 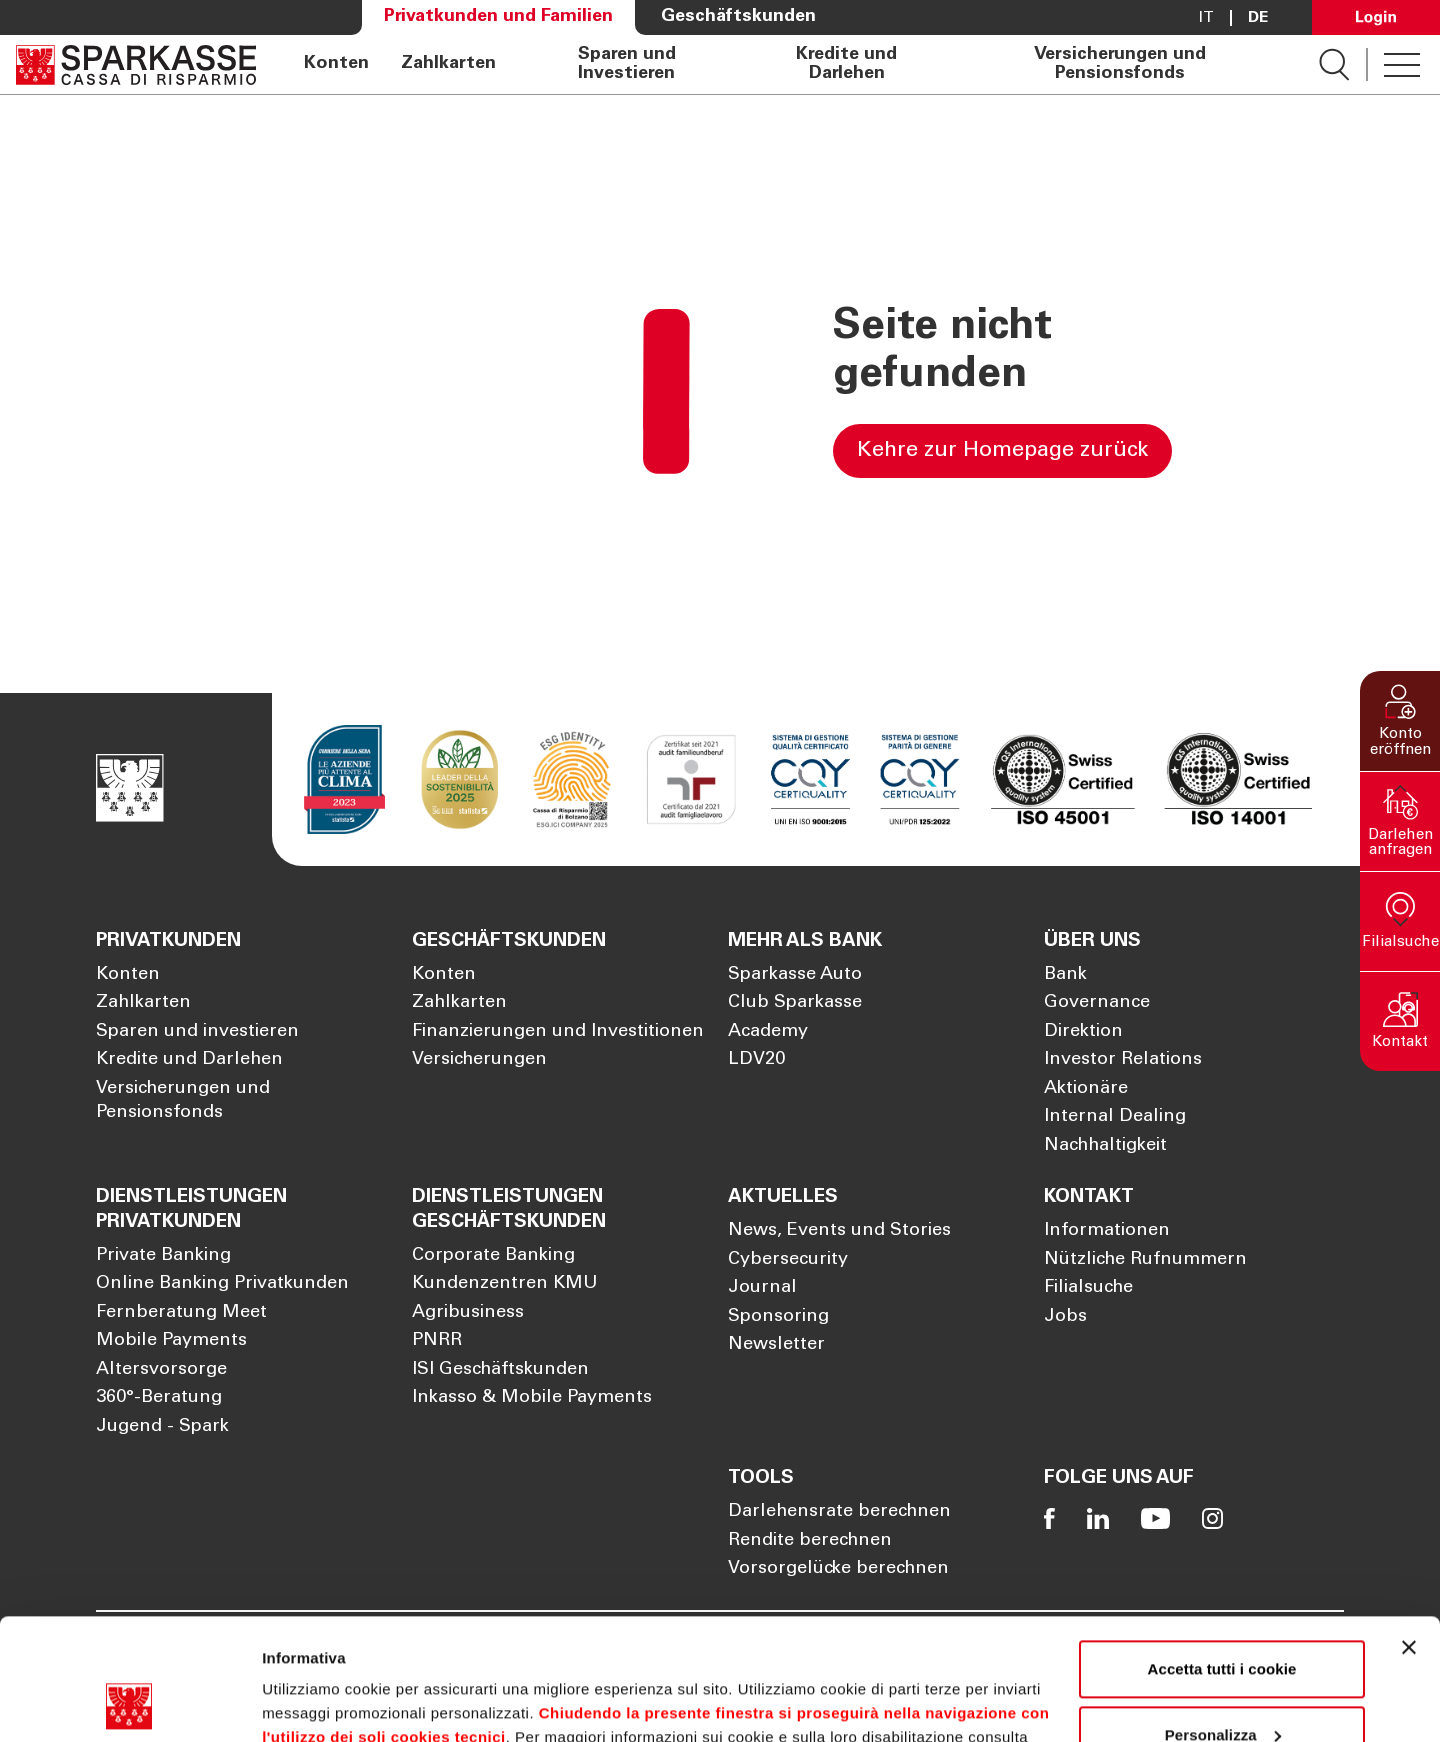 I want to click on Direktion [Öffnet die Seite Direktion], so click(x=1083, y=1032).